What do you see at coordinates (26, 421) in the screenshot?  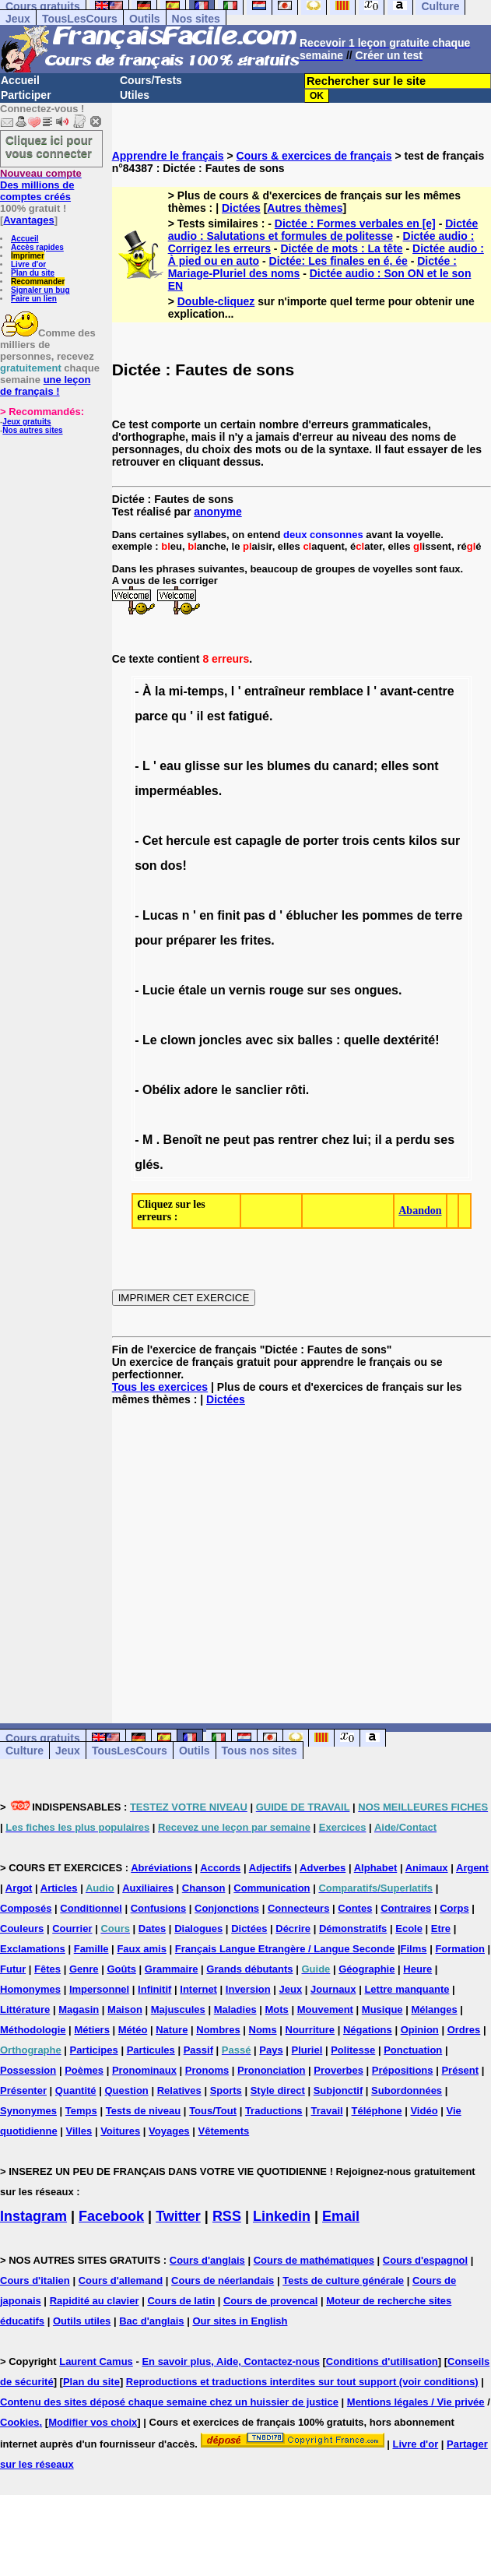 I see `Jeux gratuits` at bounding box center [26, 421].